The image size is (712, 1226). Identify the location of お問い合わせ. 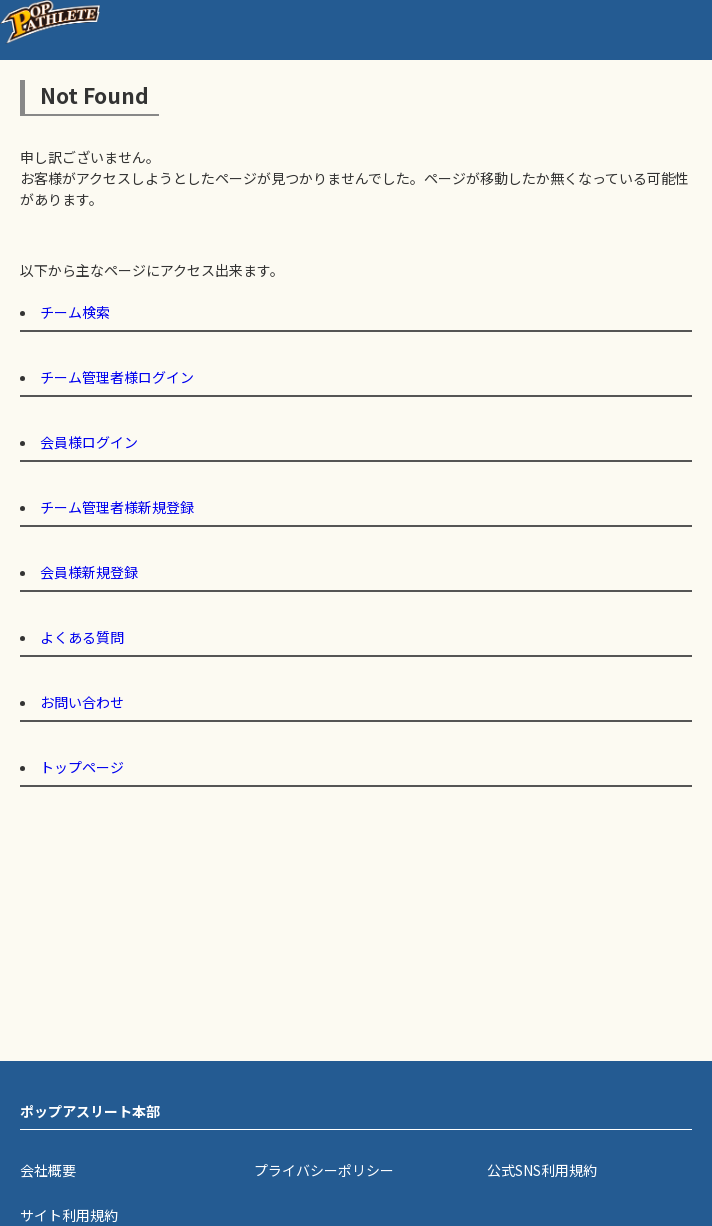
(82, 702).